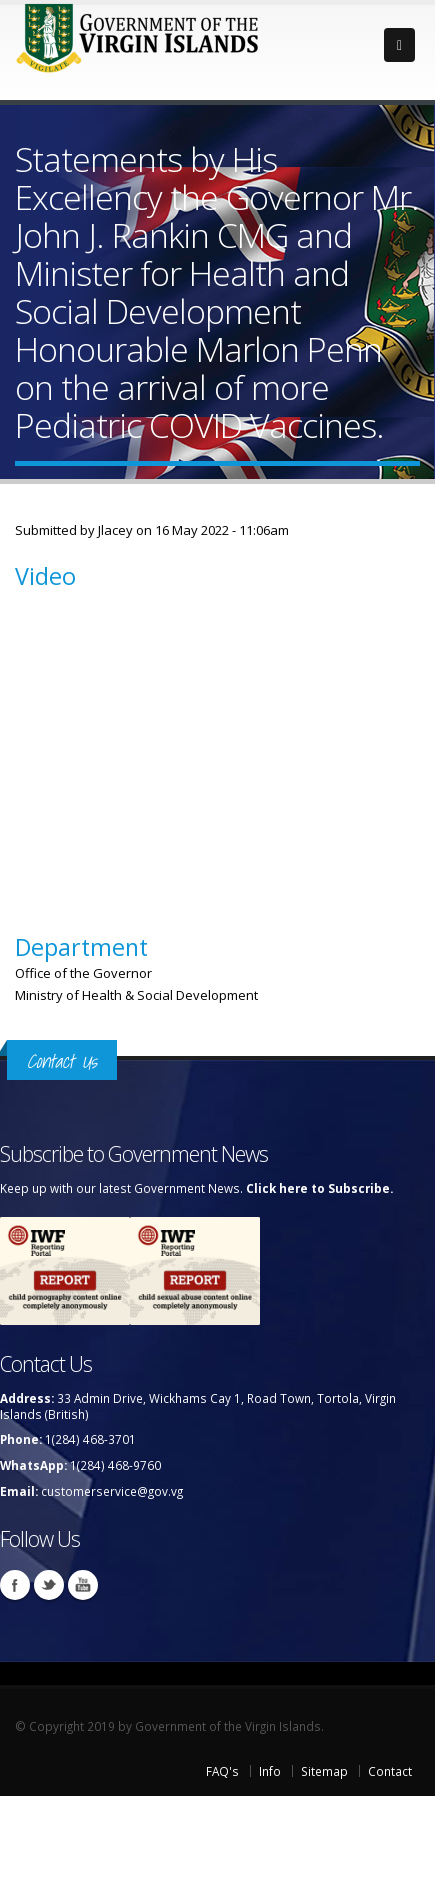 The image size is (435, 1888). Describe the element at coordinates (83, 1585) in the screenshot. I see `Youtube` at that location.